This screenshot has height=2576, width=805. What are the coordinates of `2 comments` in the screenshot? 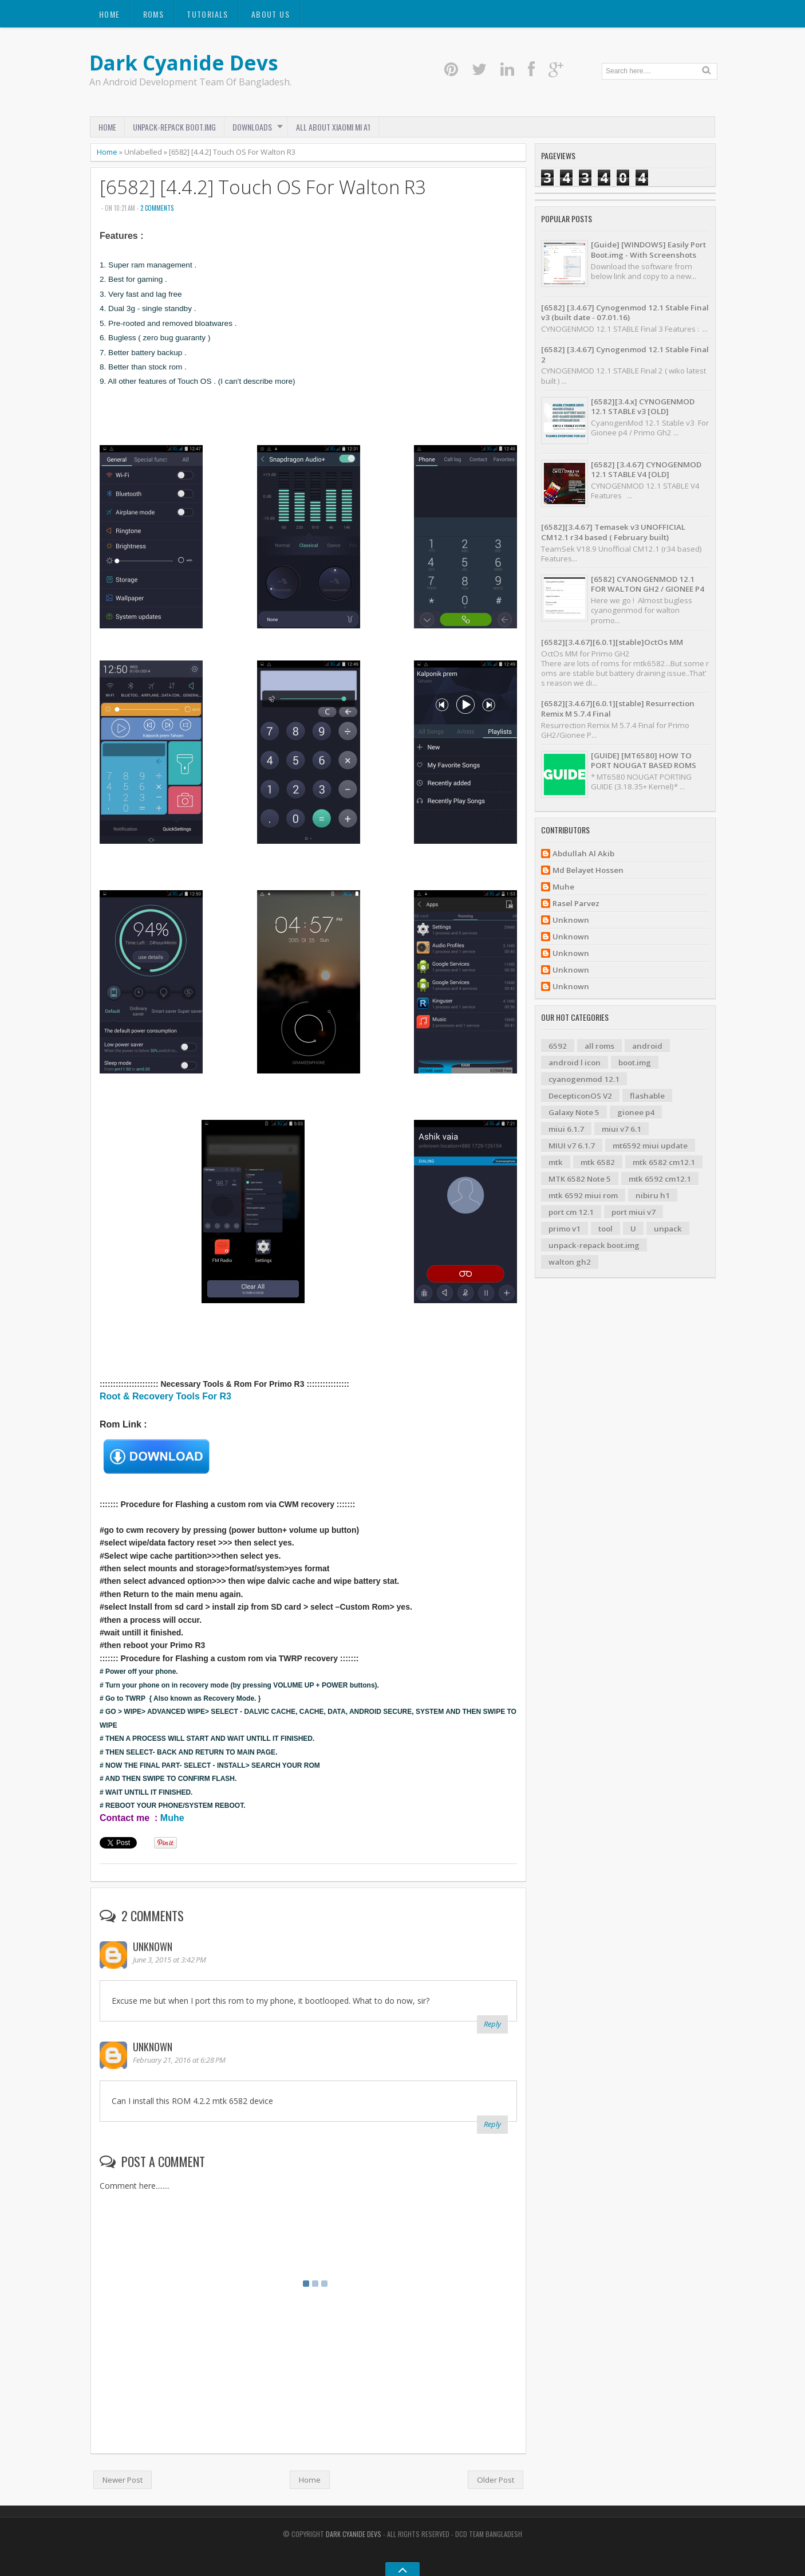 It's located at (156, 208).